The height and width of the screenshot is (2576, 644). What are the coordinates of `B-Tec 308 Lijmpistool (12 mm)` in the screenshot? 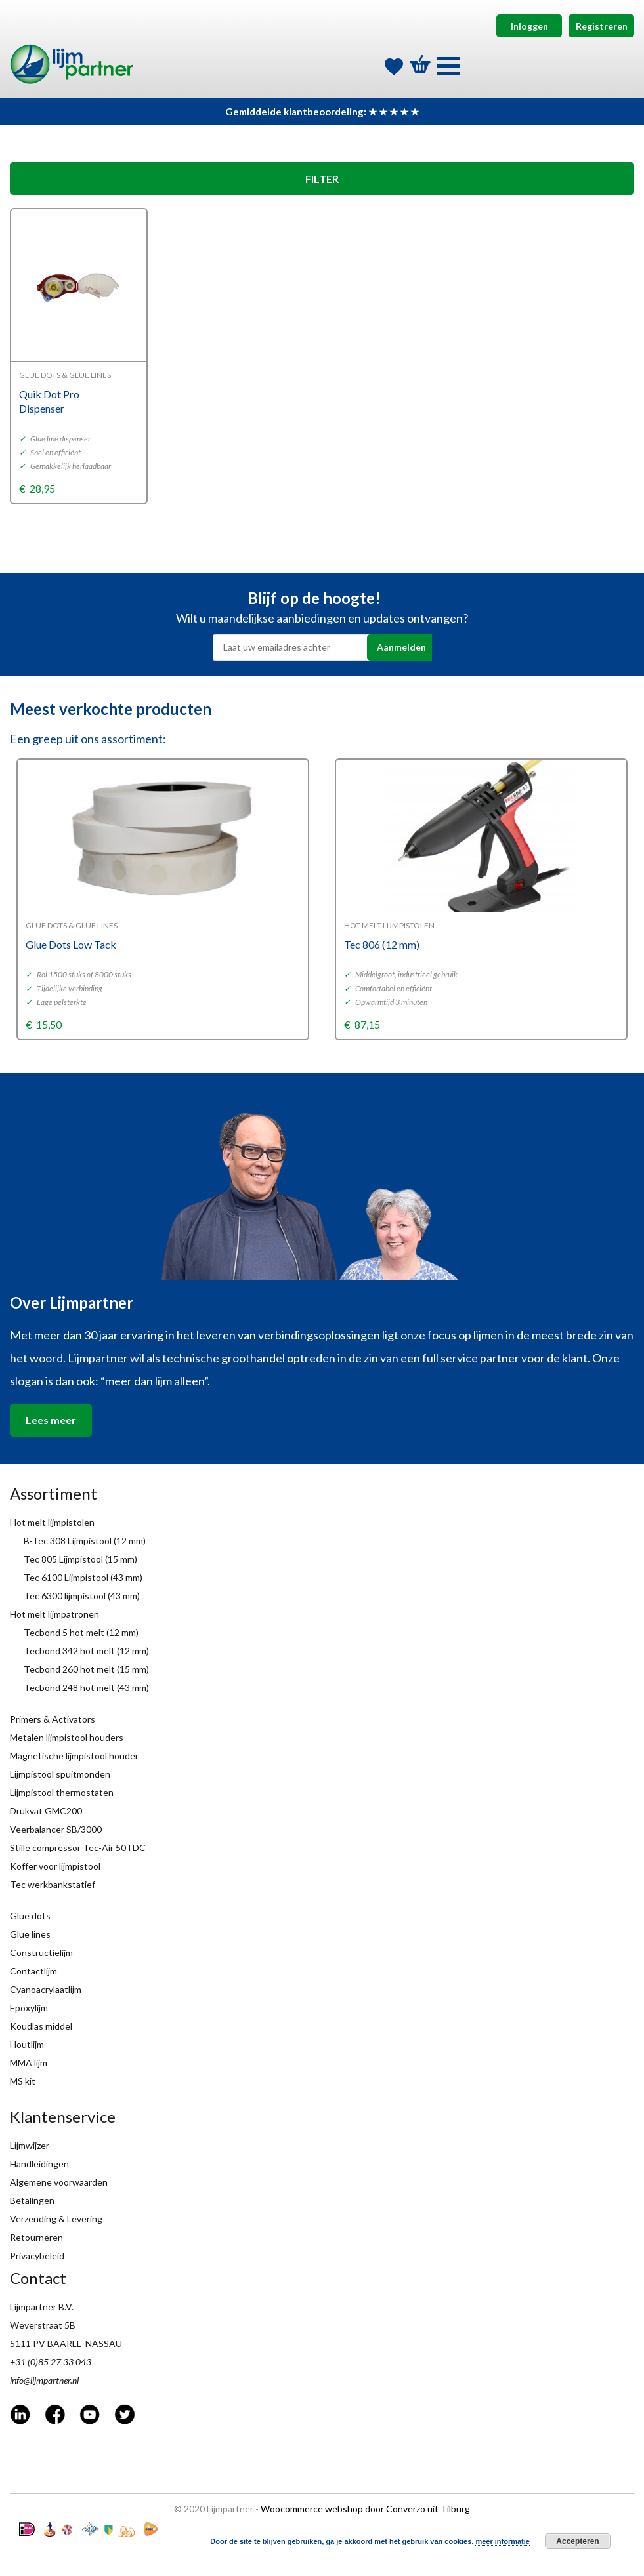 It's located at (85, 1540).